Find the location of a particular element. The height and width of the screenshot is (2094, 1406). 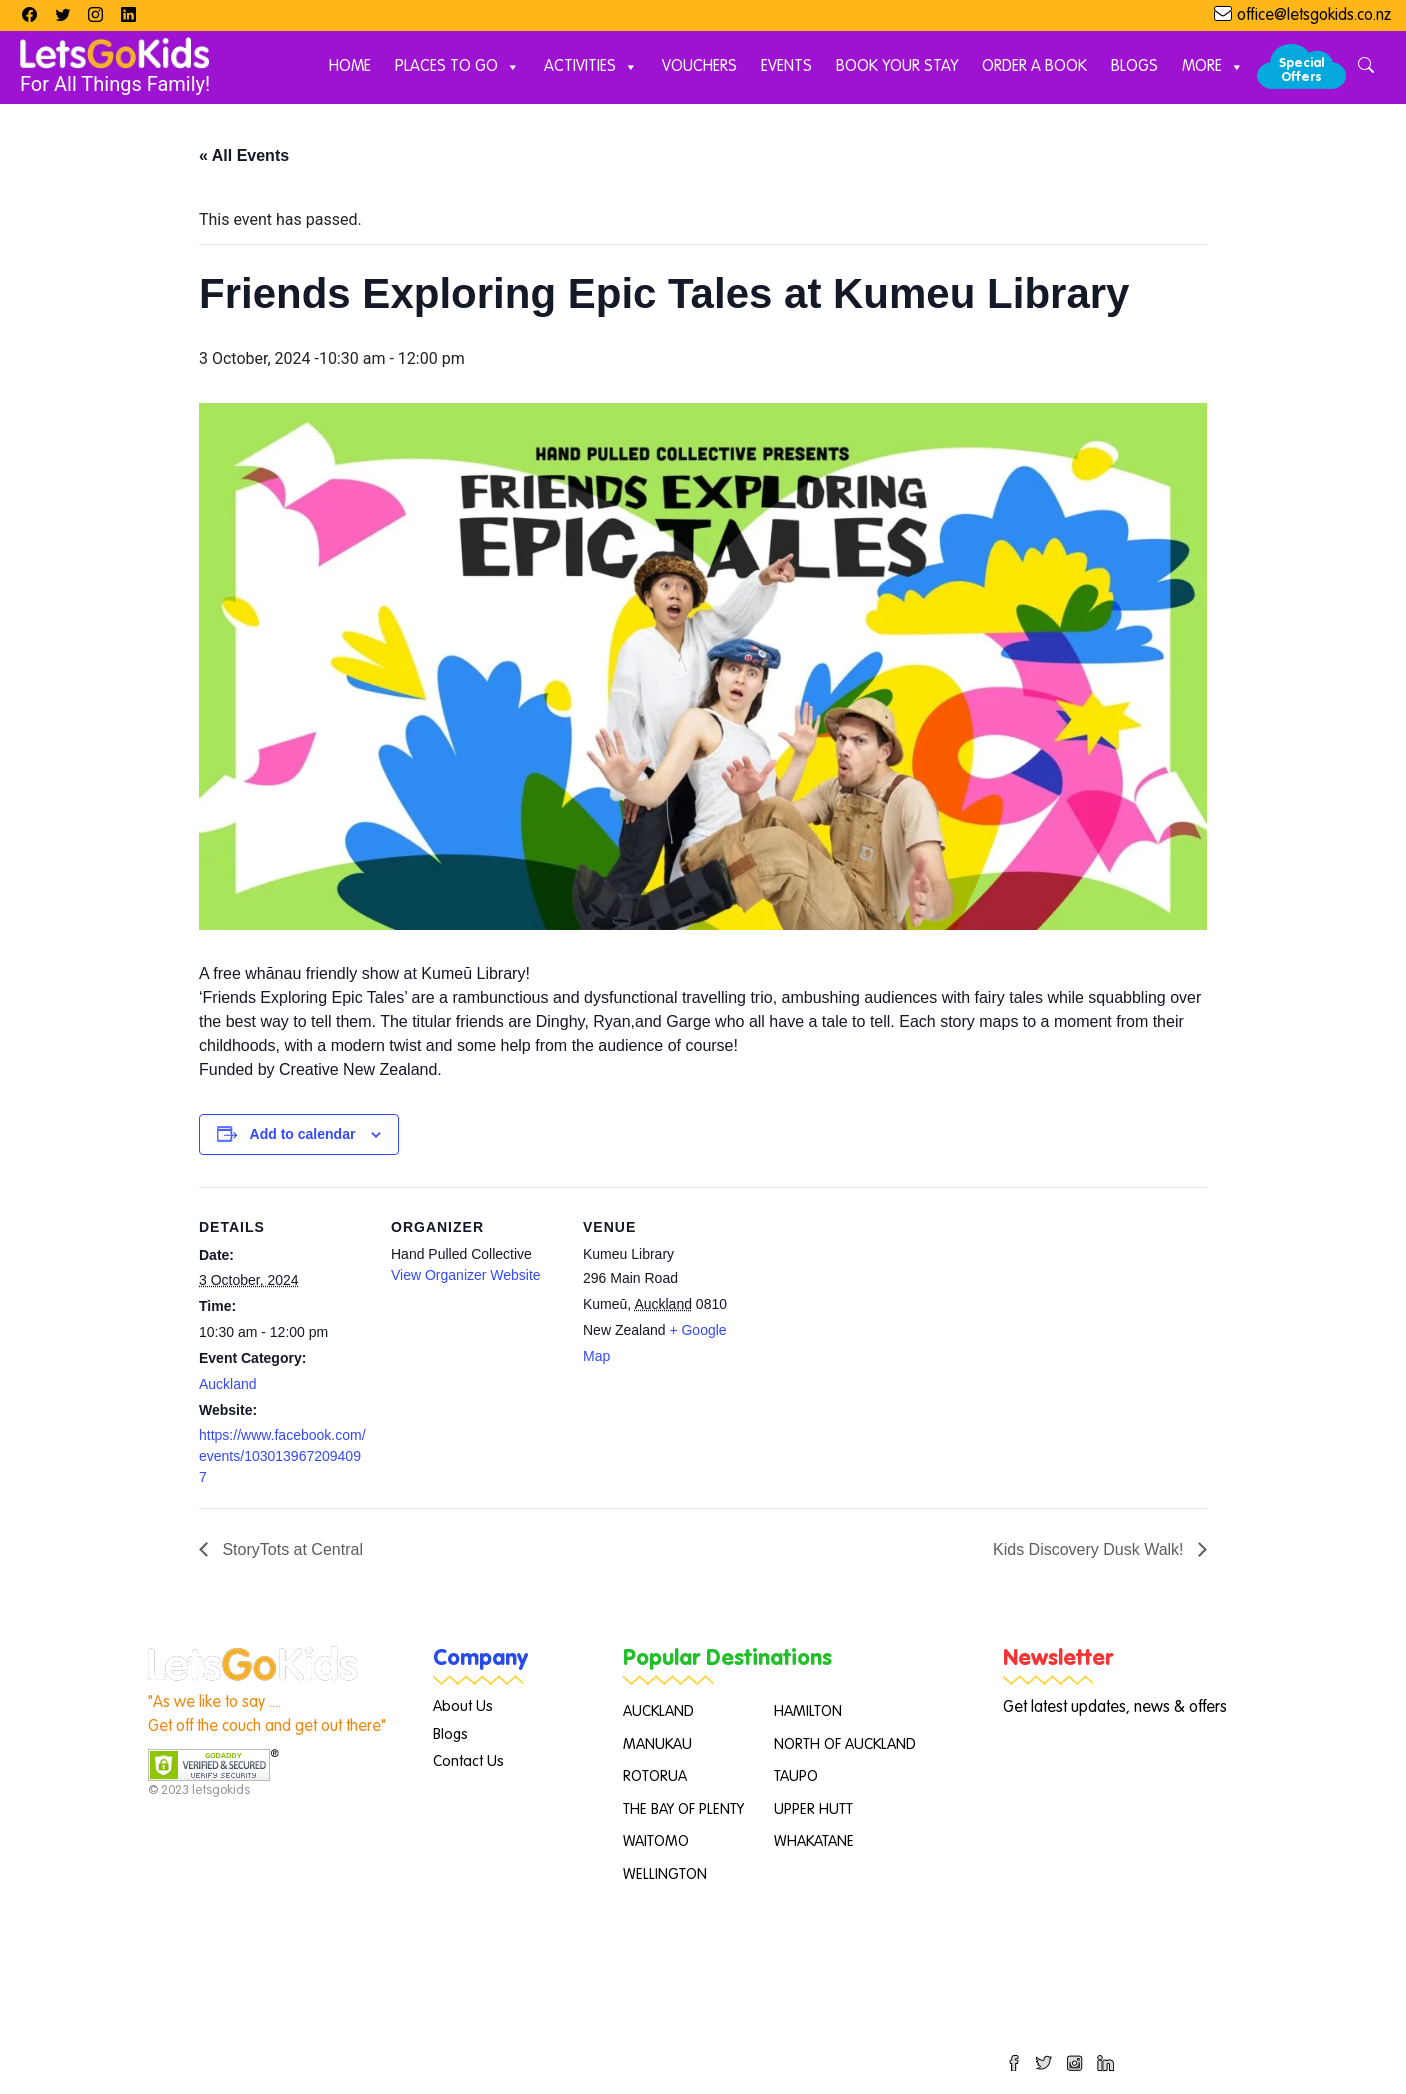

AUCKLAND is located at coordinates (658, 1711).